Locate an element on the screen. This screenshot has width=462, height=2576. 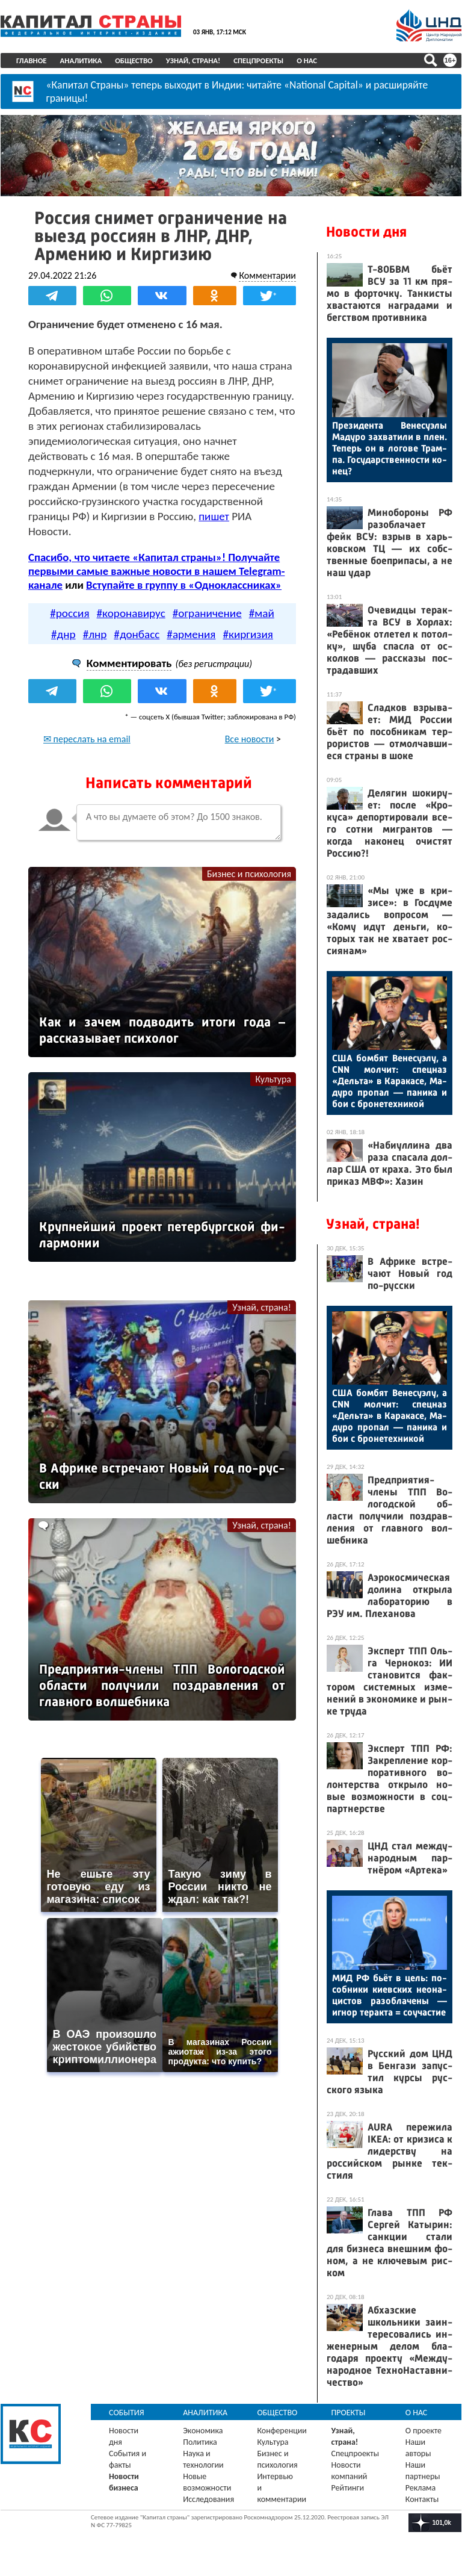
О нас is located at coordinates (307, 60).